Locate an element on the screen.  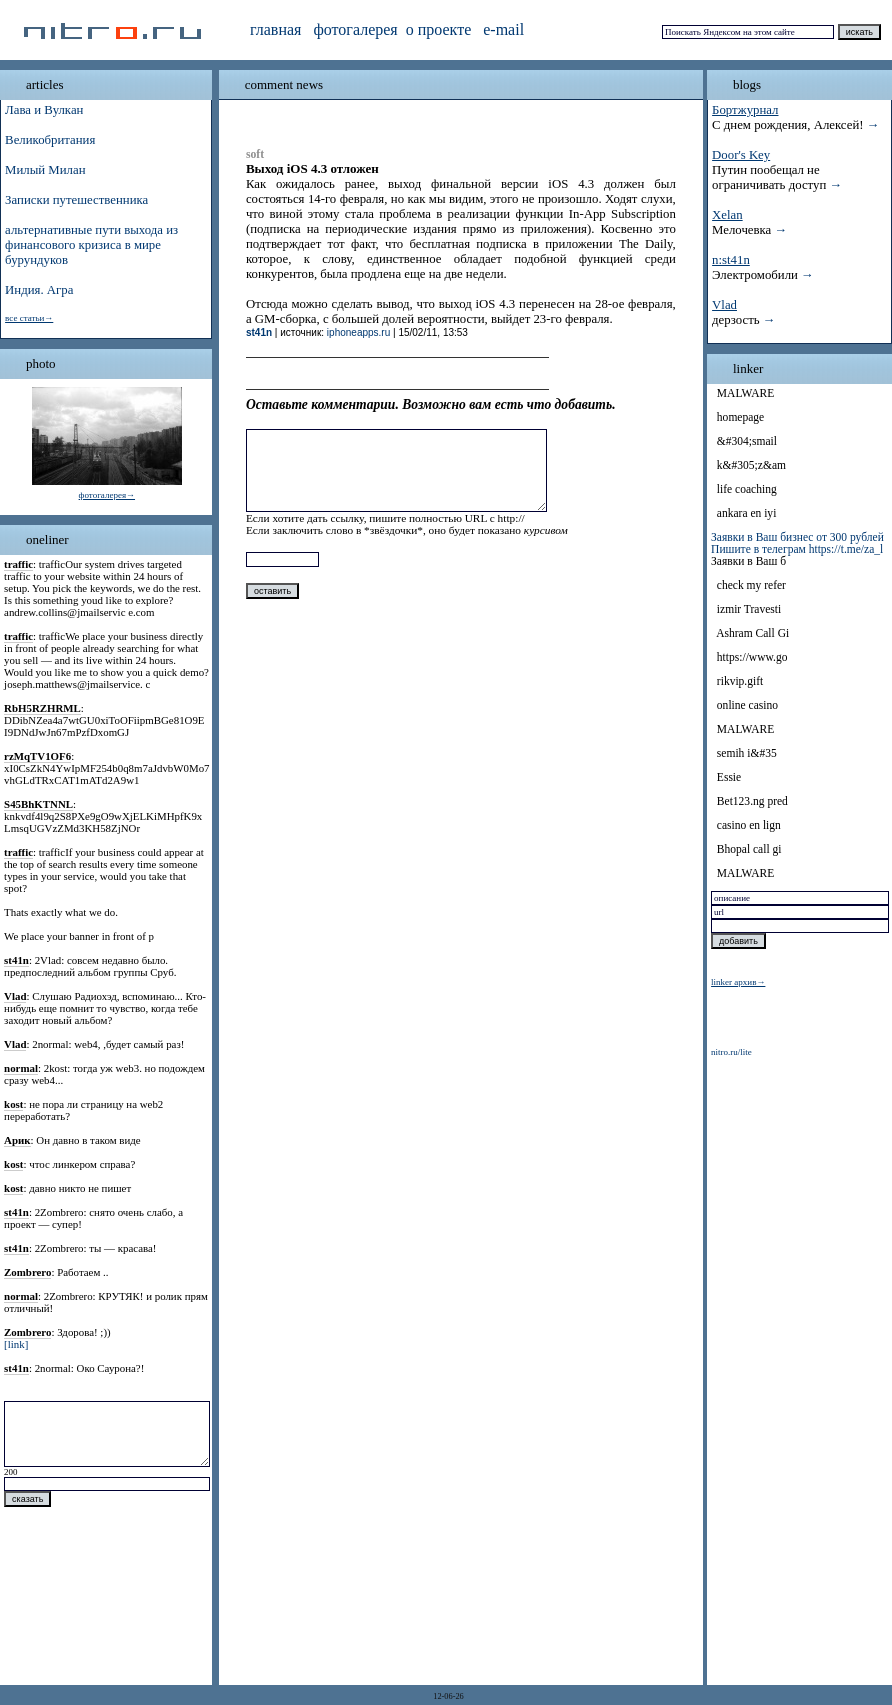
Записки путешественника is located at coordinates (76, 200).